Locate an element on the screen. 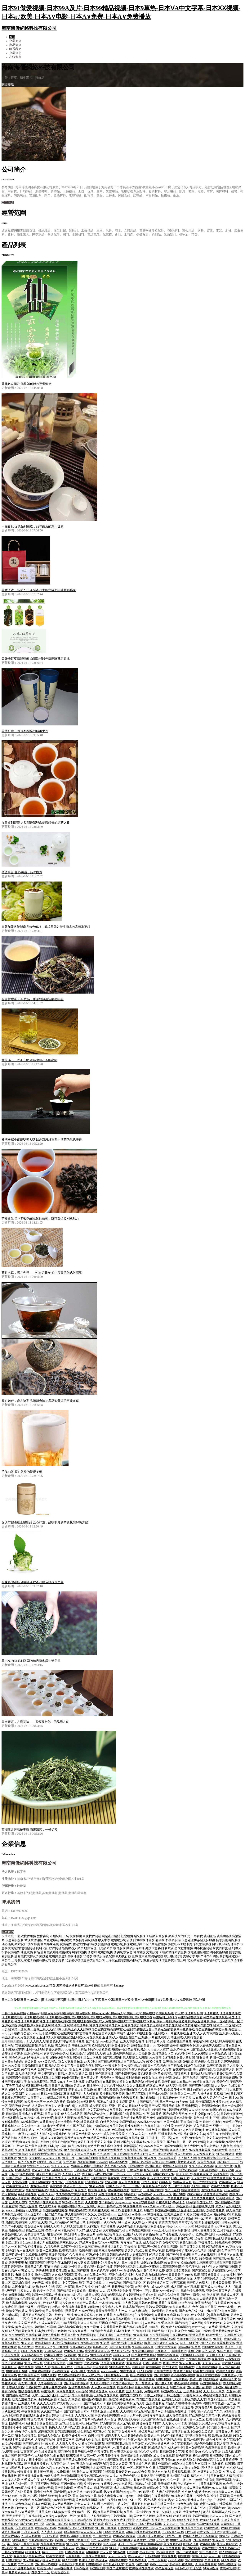 The image size is (245, 2576). 亭亭五月综合 is located at coordinates (164, 2568).